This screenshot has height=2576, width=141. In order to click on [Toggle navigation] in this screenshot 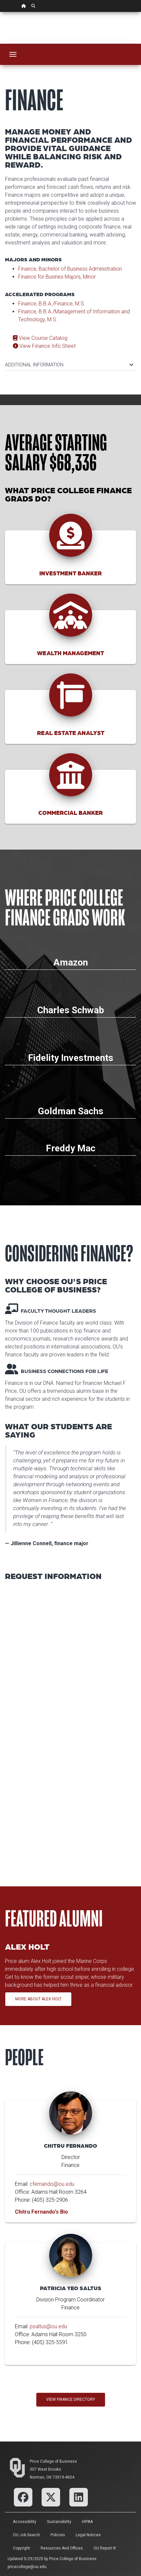, I will do `click(13, 54)`.